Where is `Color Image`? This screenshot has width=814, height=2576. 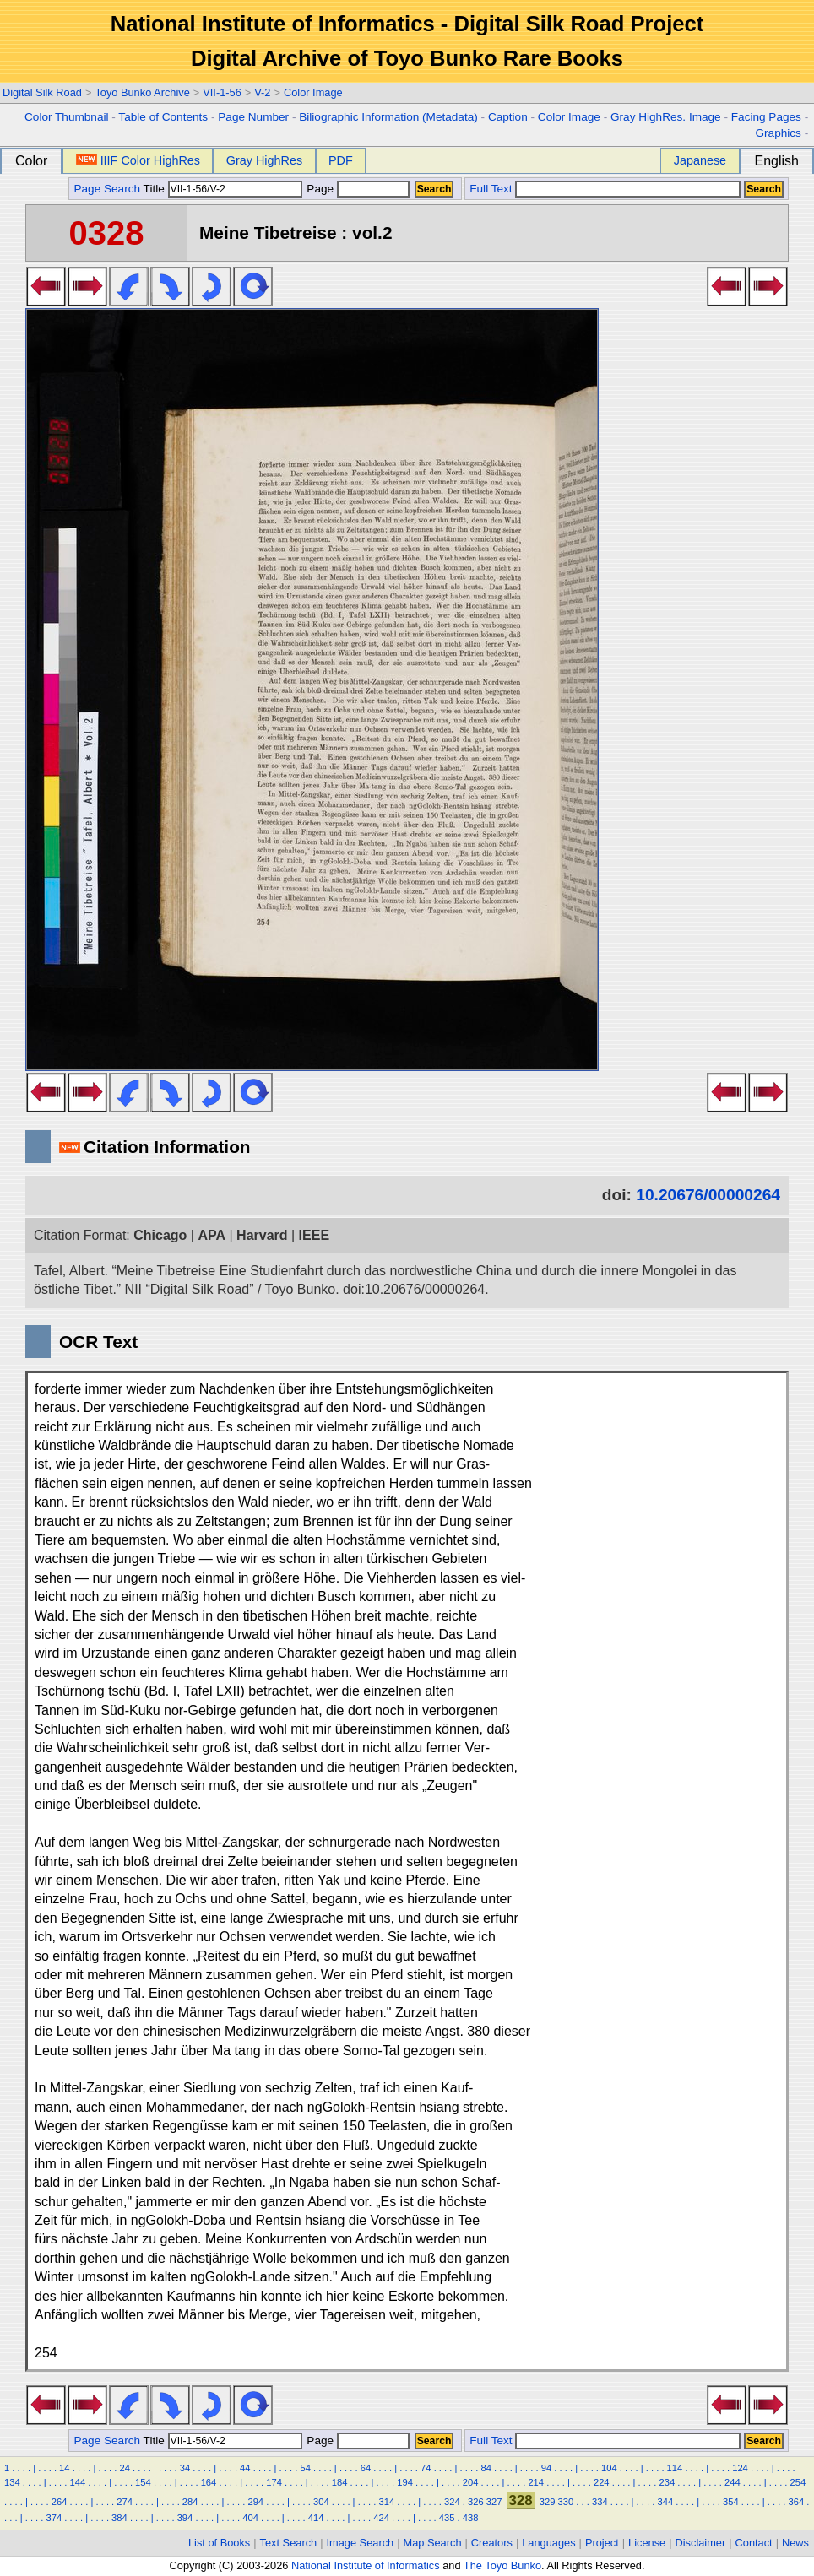
Color Image is located at coordinates (313, 92).